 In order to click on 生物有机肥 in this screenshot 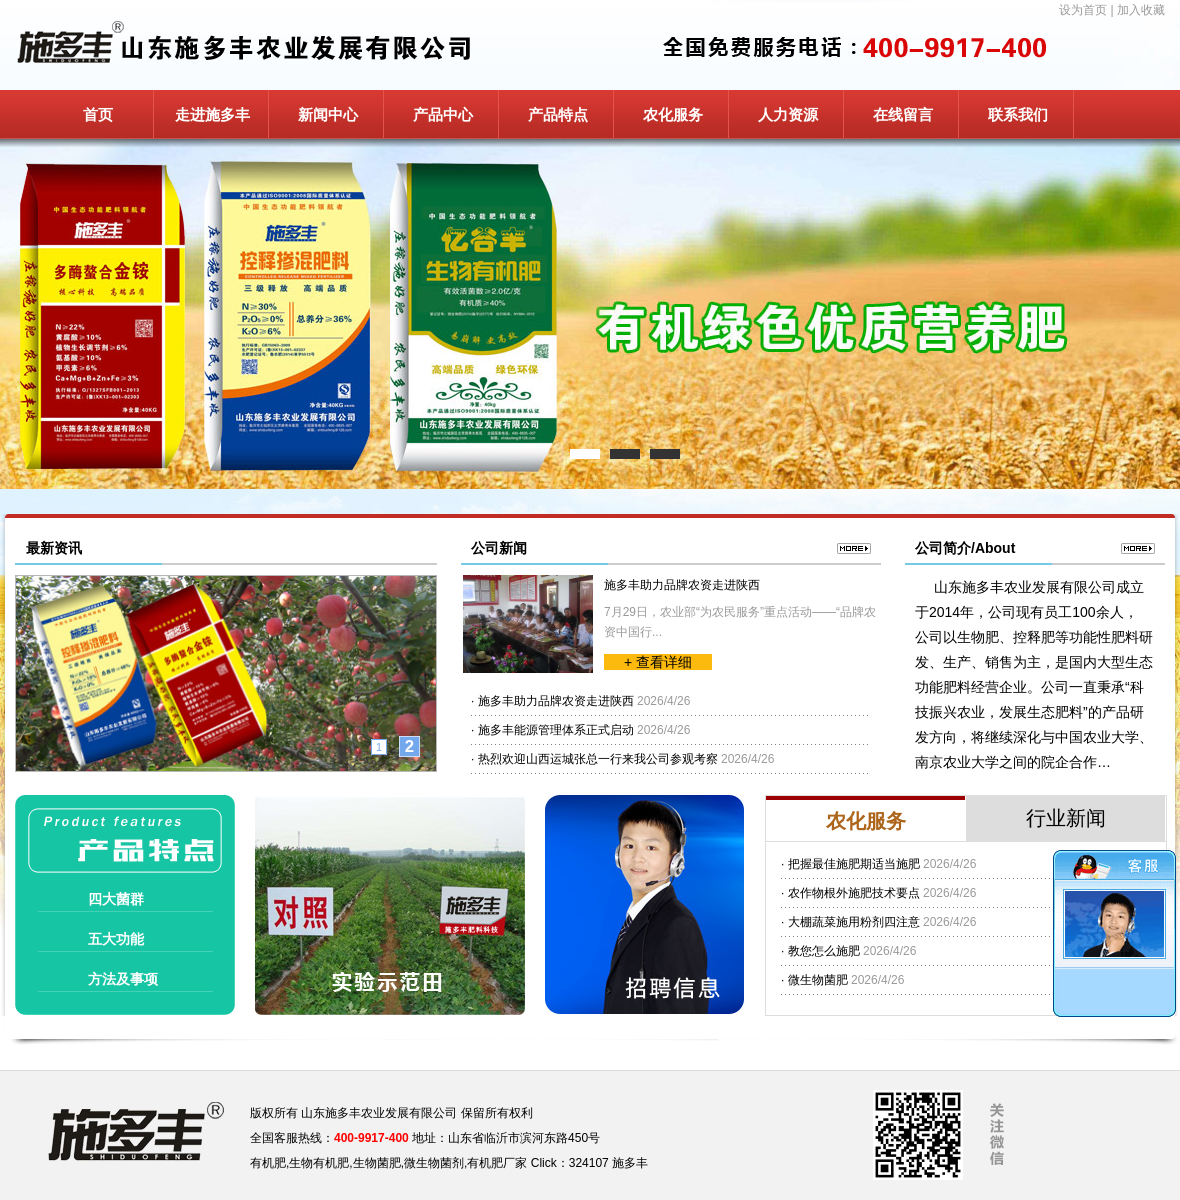, I will do `click(319, 1163)`.